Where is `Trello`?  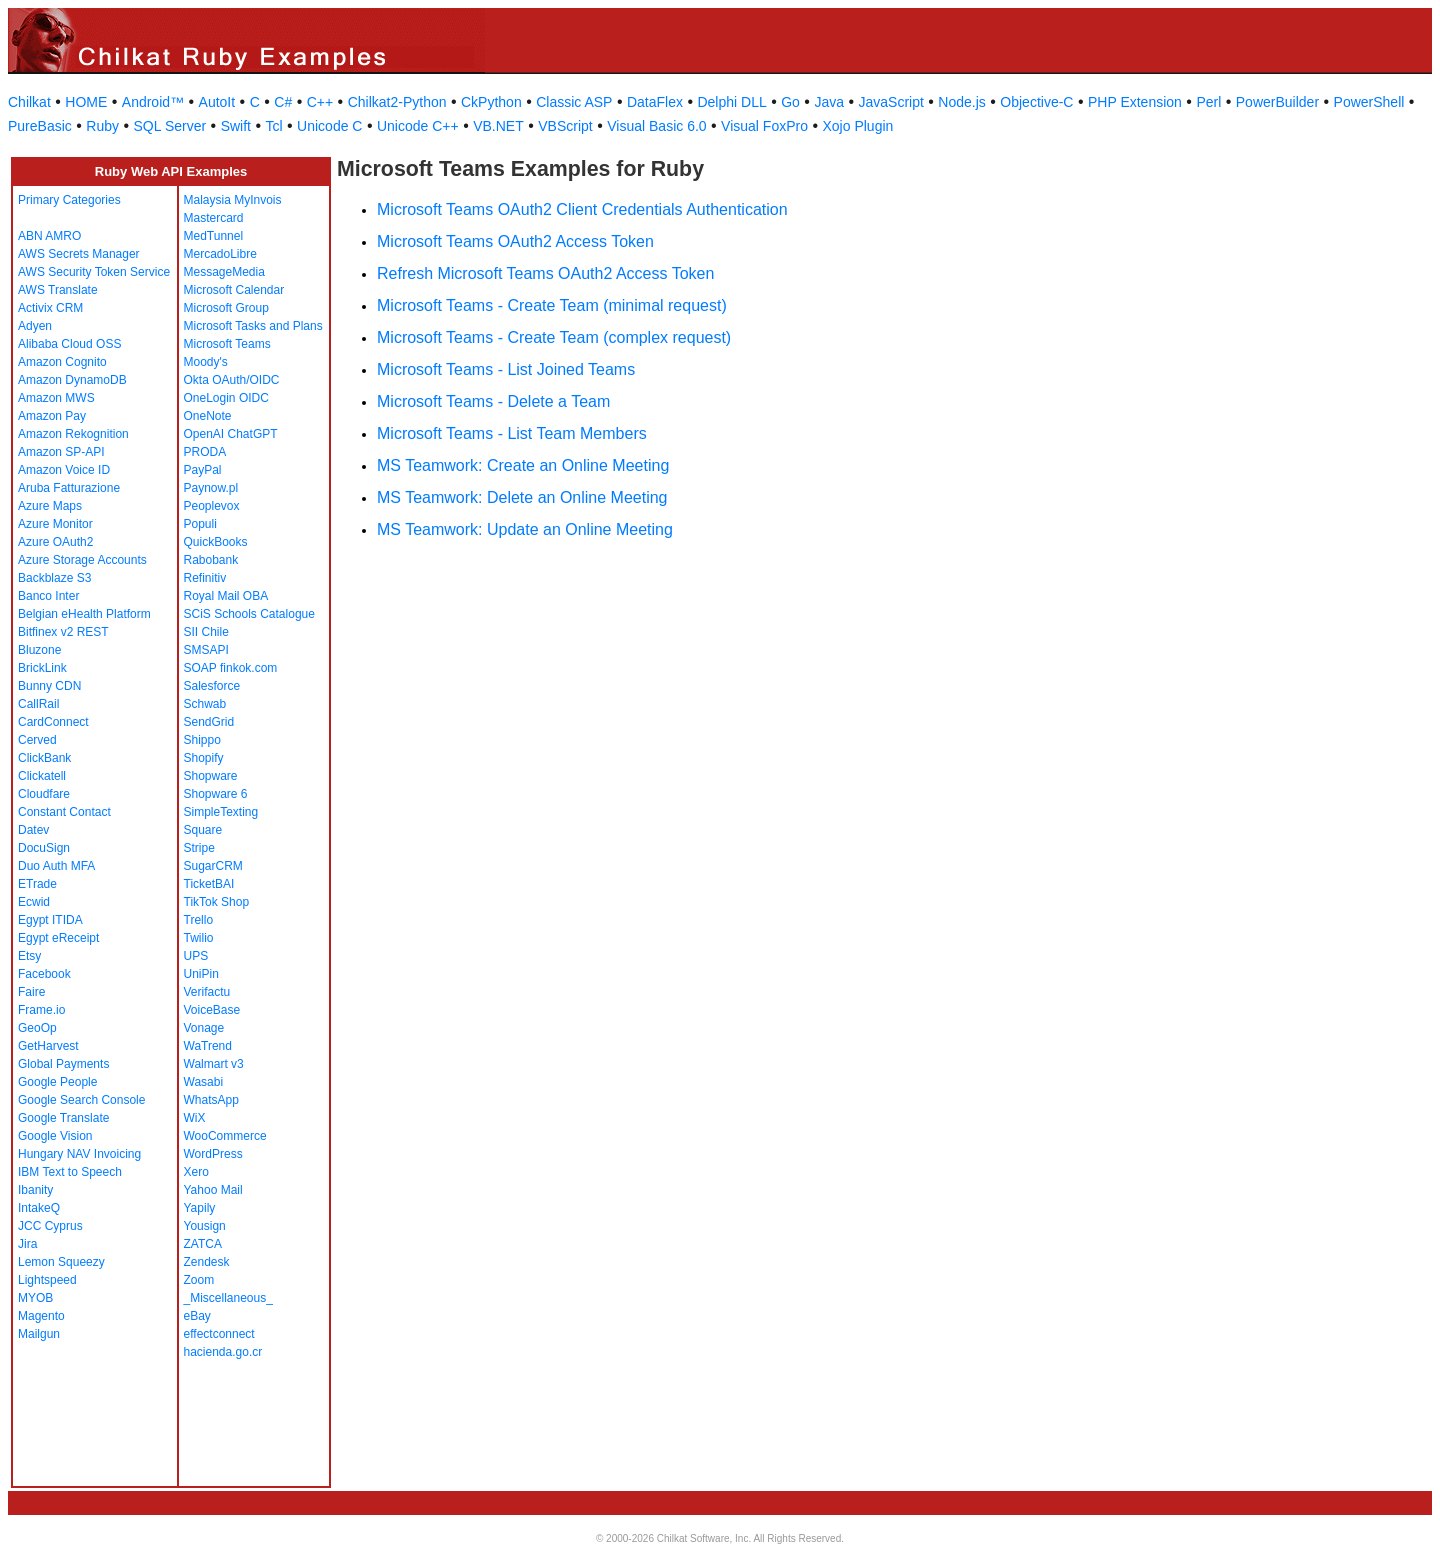
Trello is located at coordinates (199, 920).